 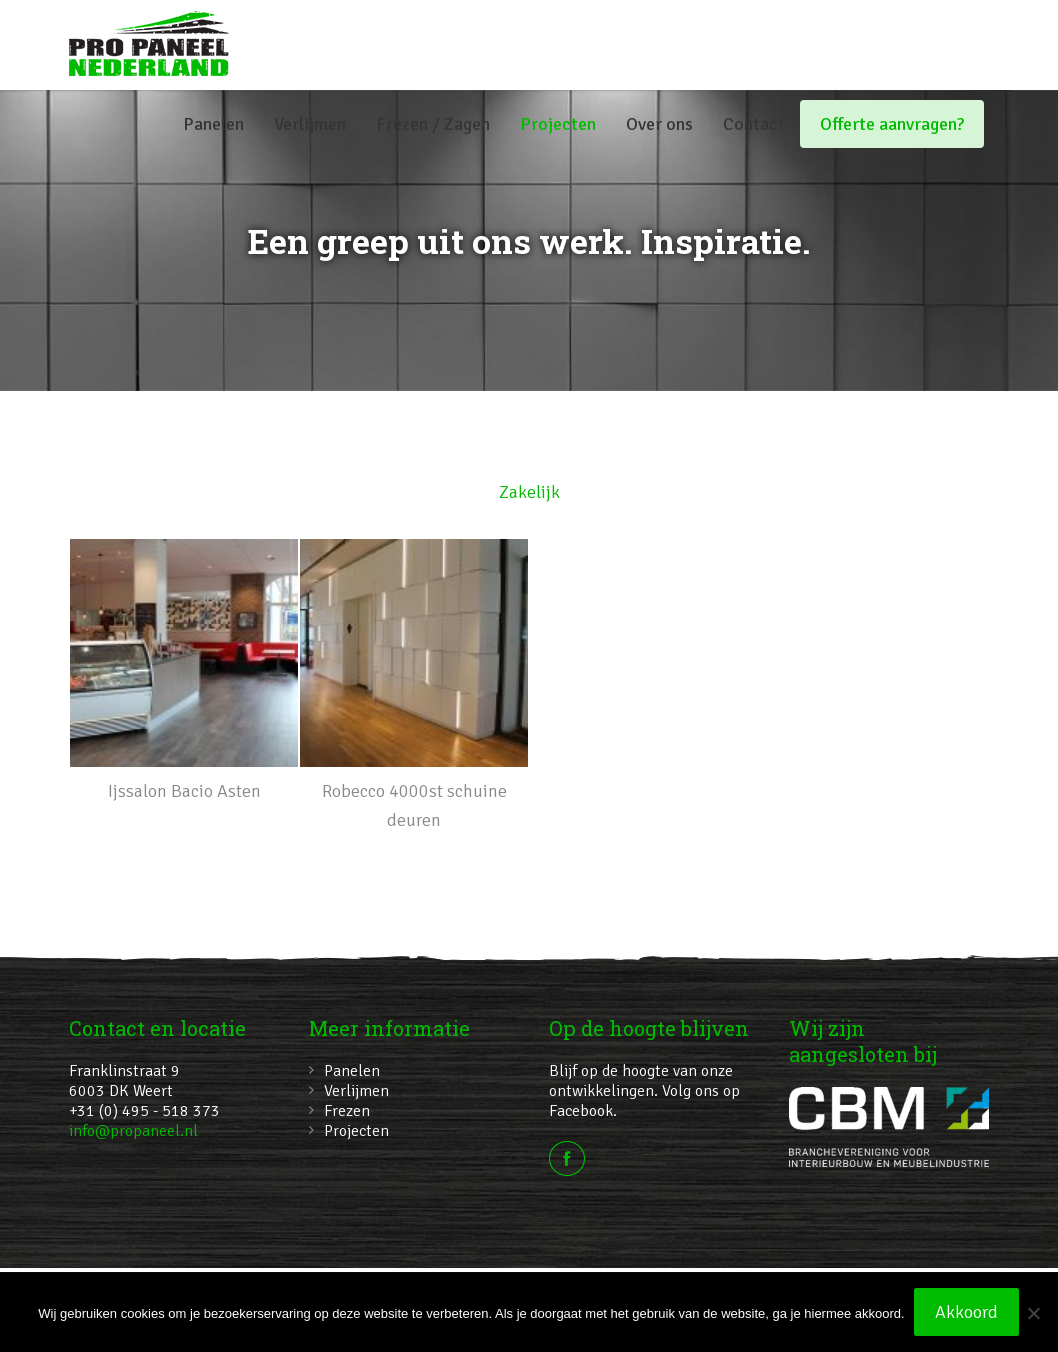 I want to click on Over ons, so click(x=659, y=124).